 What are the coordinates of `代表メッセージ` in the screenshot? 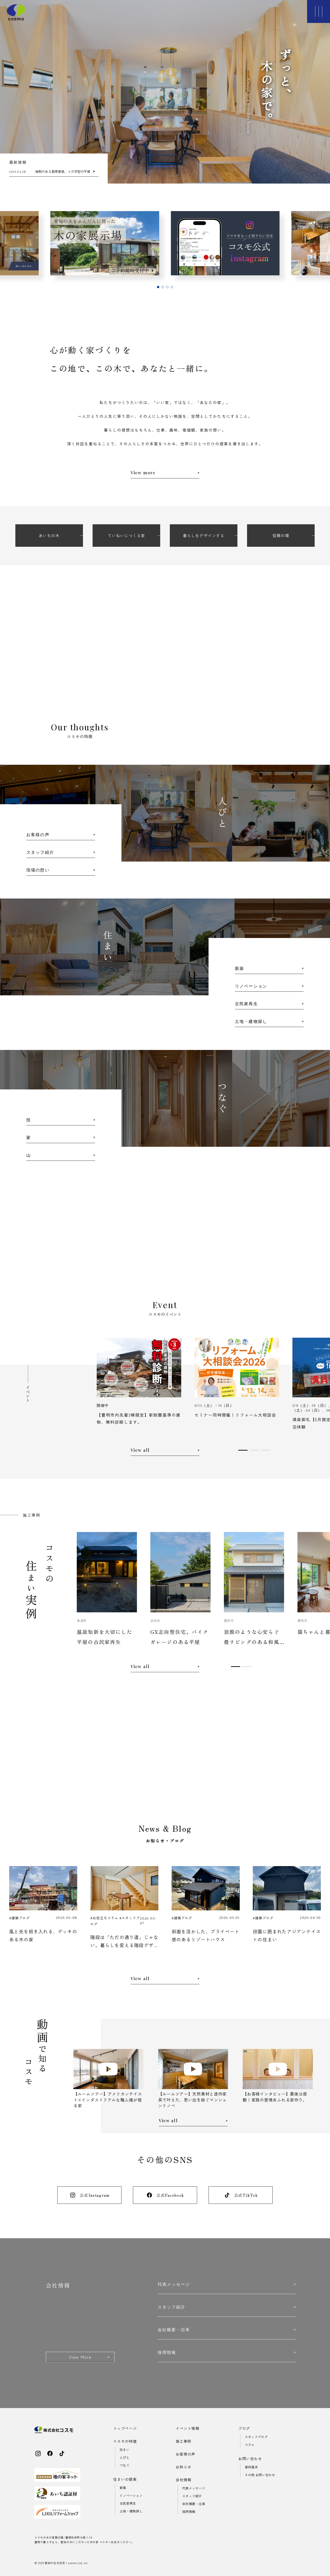 It's located at (193, 2488).